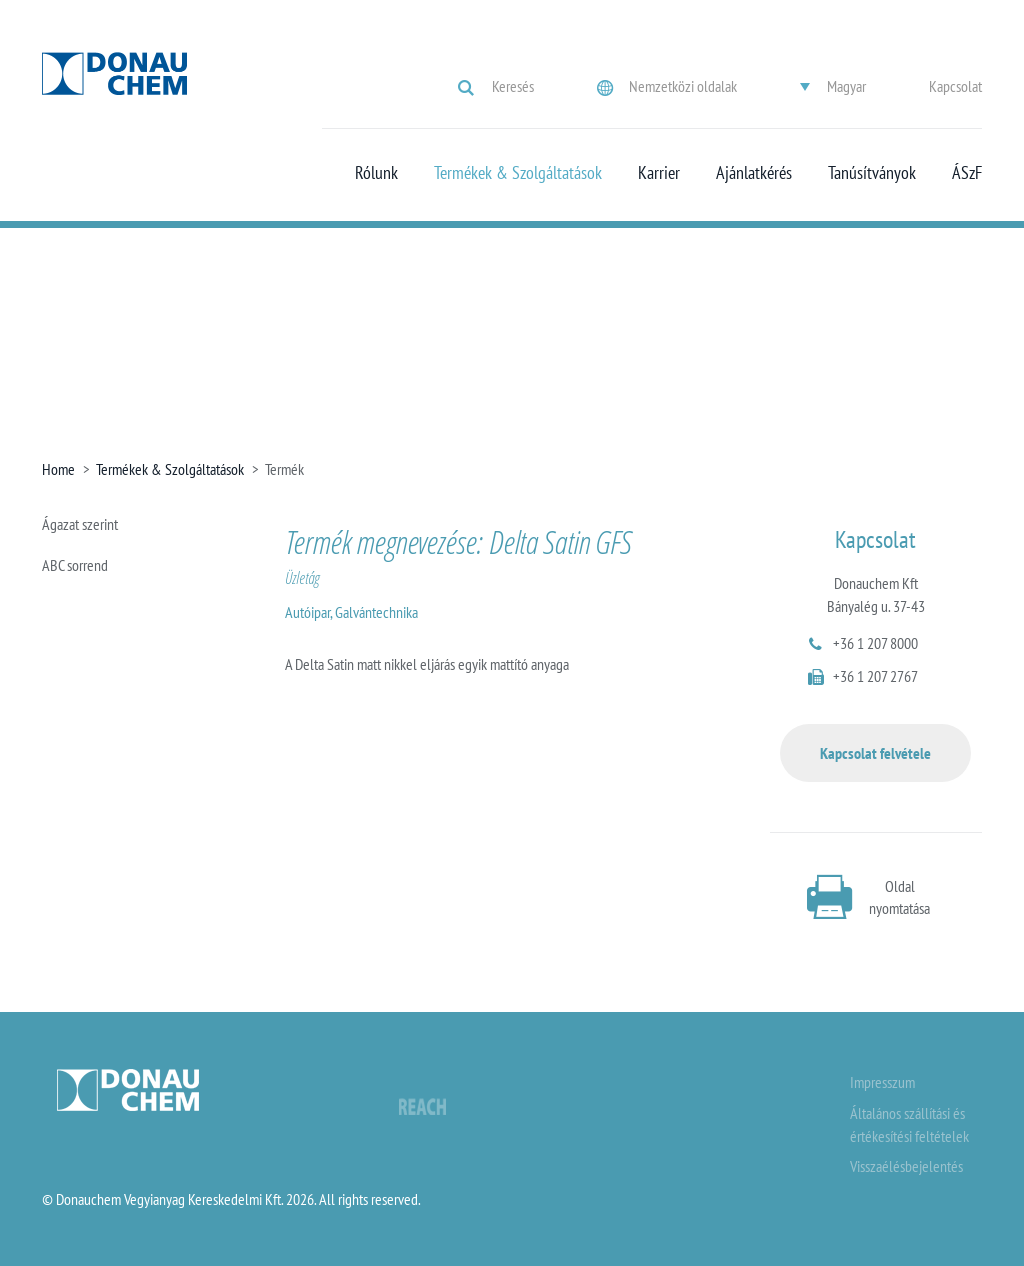  Describe the element at coordinates (659, 173) in the screenshot. I see `Karrier` at that location.